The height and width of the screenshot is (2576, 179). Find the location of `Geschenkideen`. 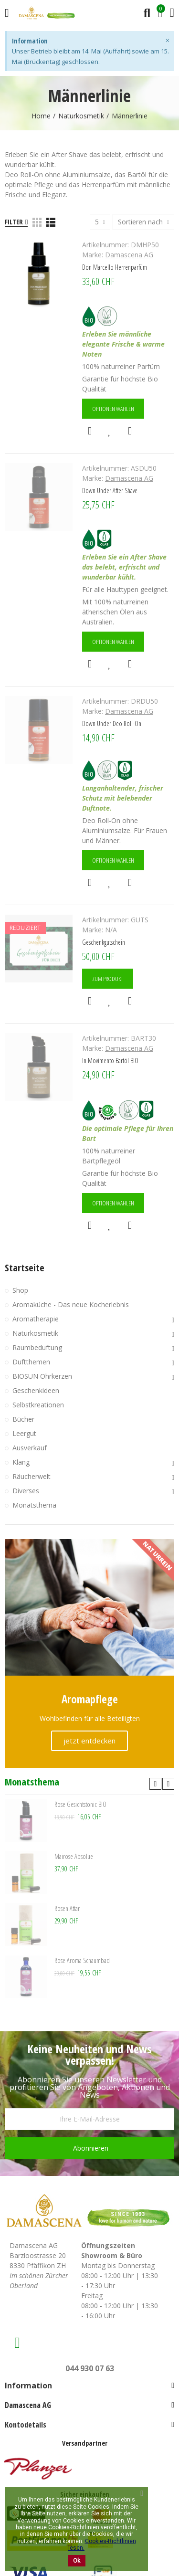

Geschenkideen is located at coordinates (35, 1390).